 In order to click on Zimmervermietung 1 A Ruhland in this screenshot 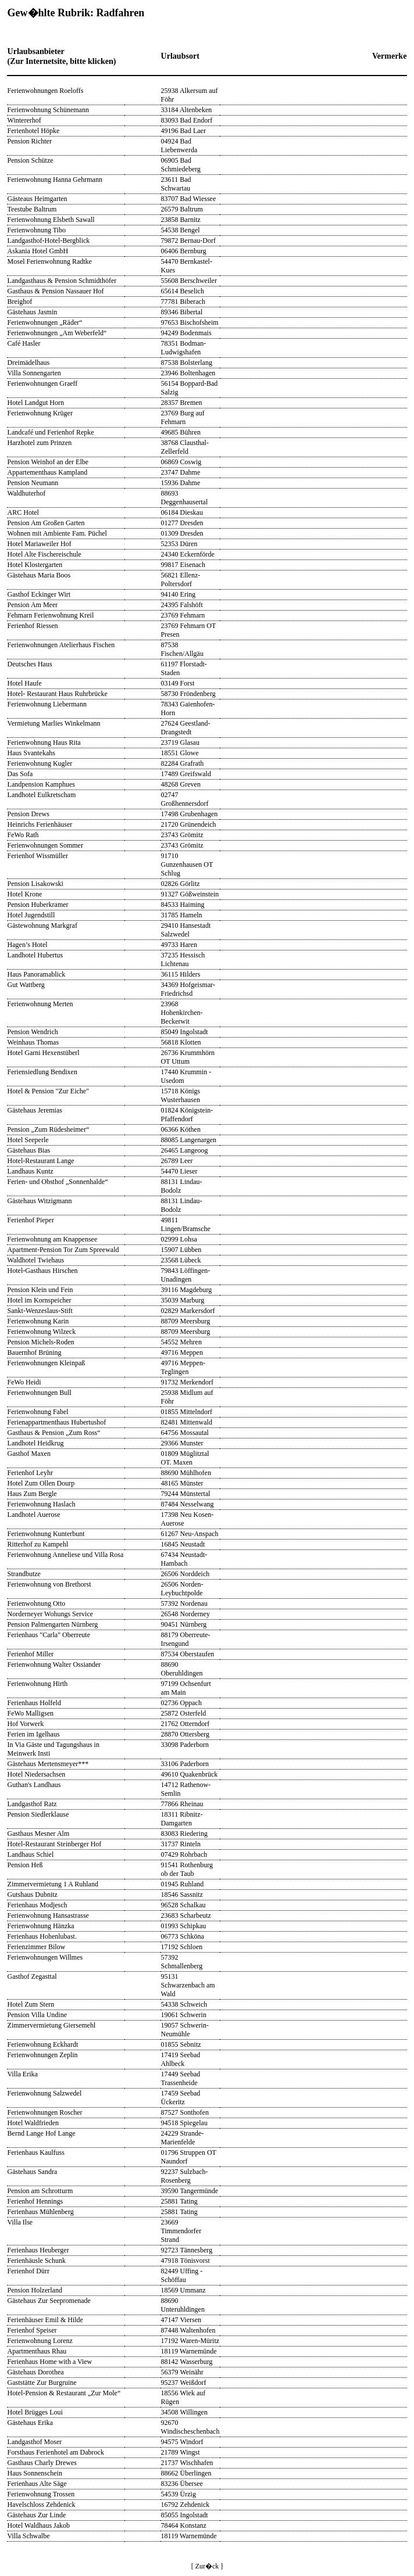, I will do `click(53, 1884)`.